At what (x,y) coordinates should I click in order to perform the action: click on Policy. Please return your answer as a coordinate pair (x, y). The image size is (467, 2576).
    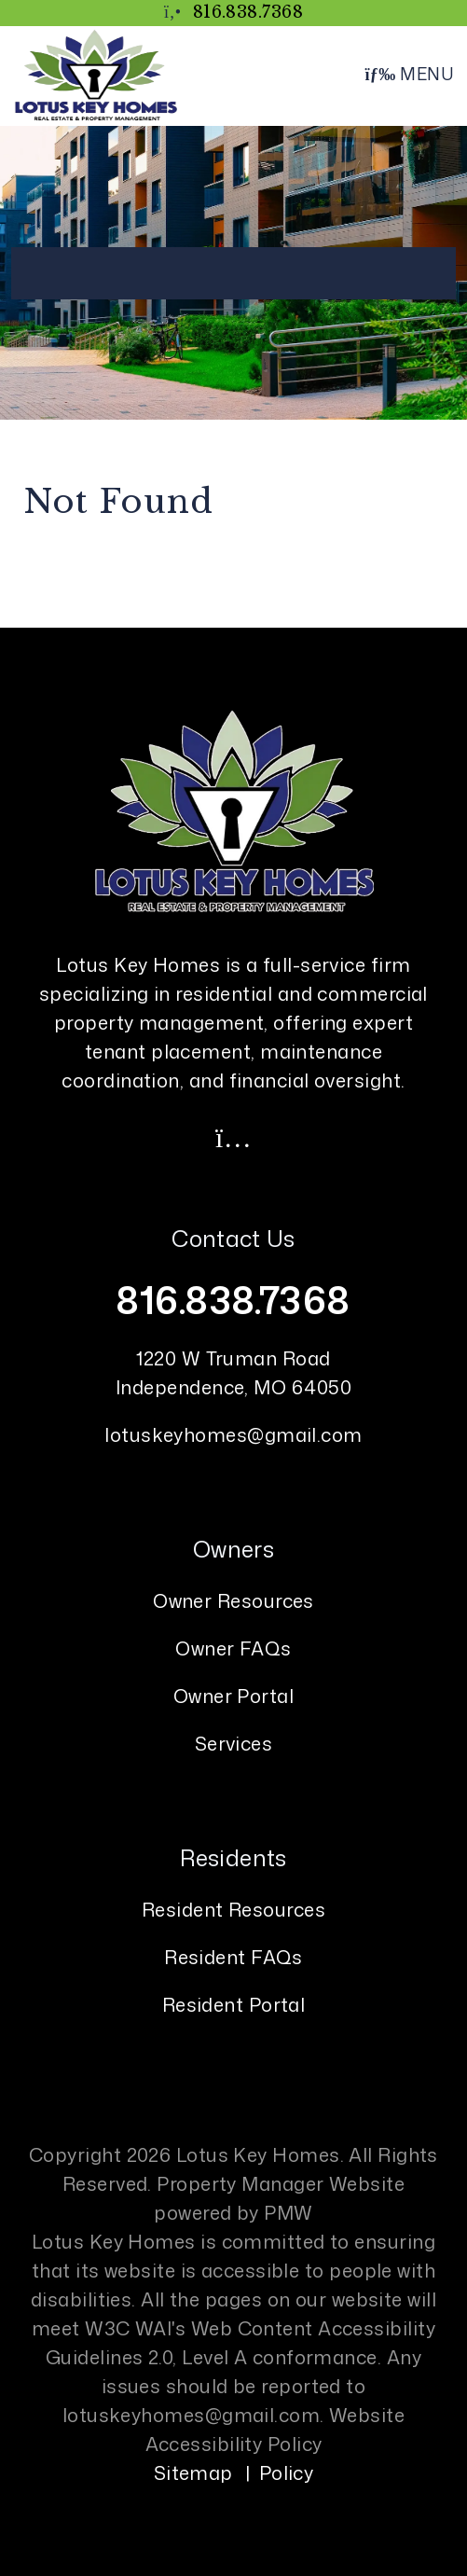
    Looking at the image, I should click on (286, 2472).